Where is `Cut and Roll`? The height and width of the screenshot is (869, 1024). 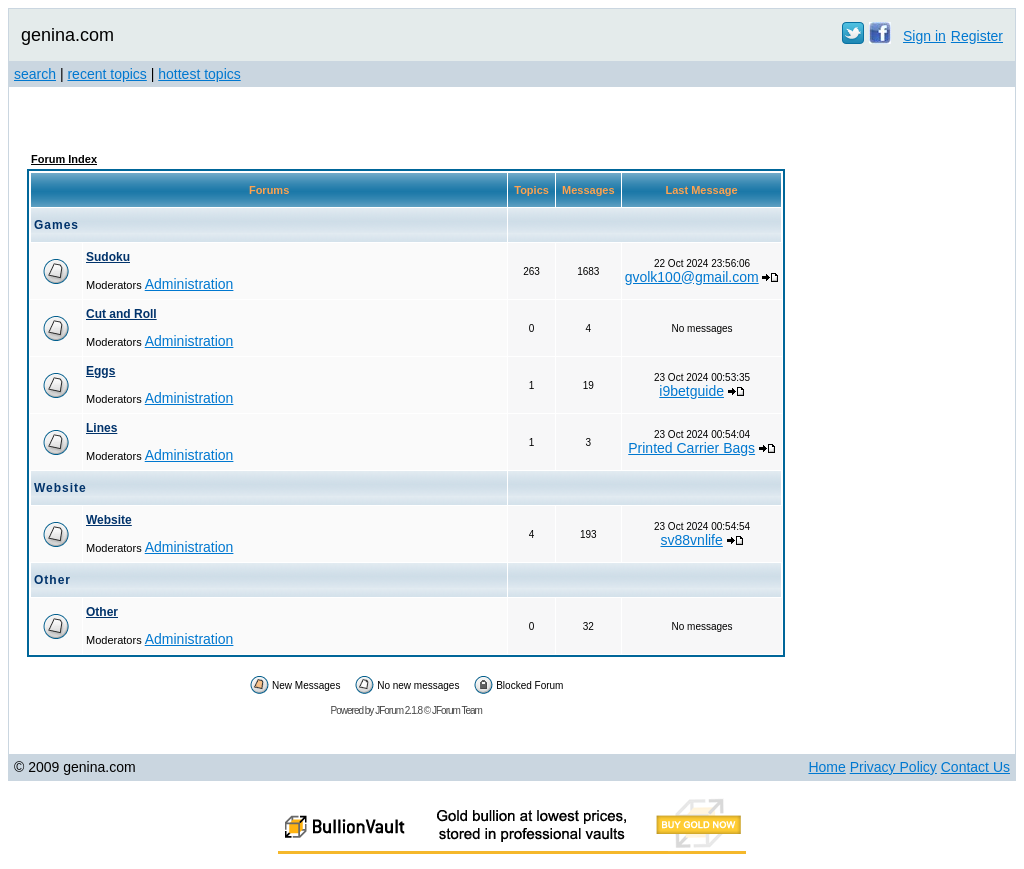
Cut and Roll is located at coordinates (121, 314).